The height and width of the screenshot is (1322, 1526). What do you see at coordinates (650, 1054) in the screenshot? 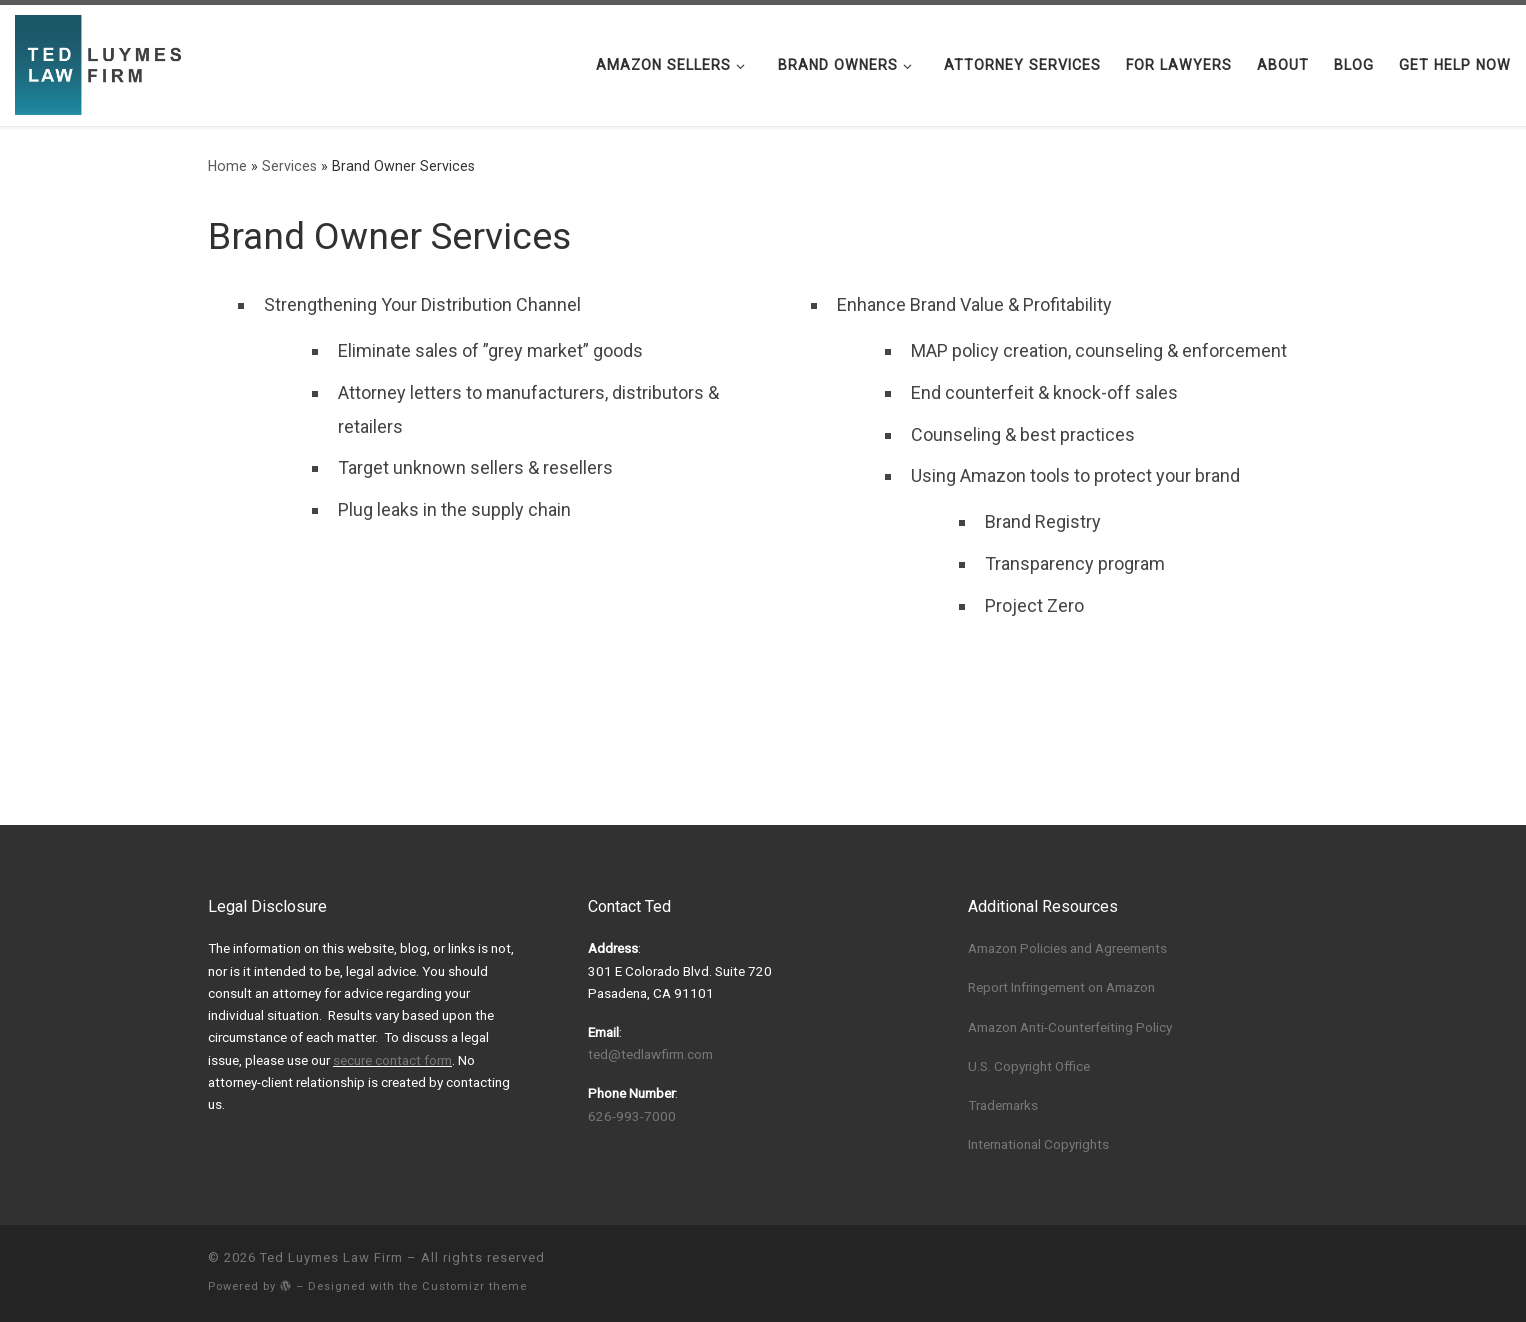
I see `ted@tedlawfirm.com` at bounding box center [650, 1054].